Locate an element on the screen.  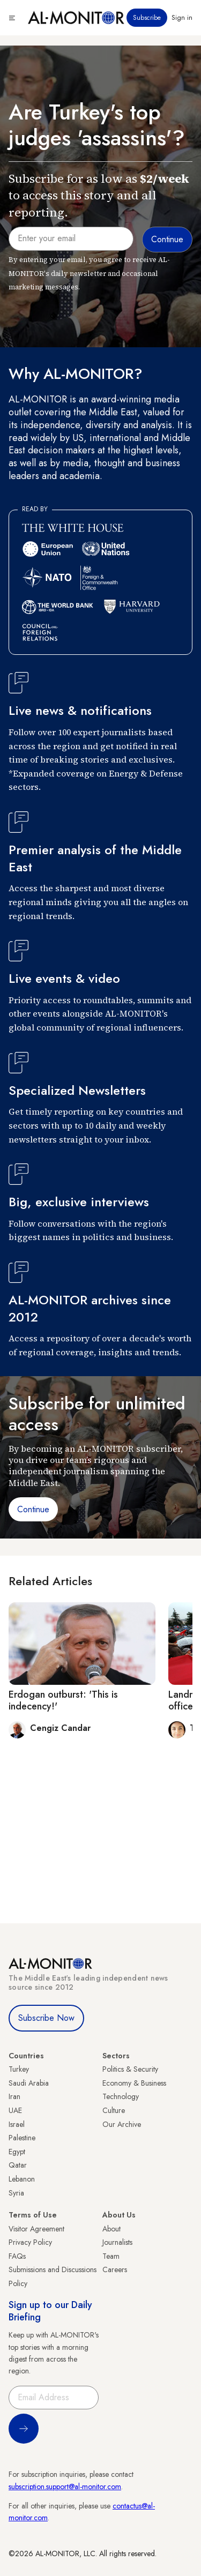
Lebanon is located at coordinates (22, 2179).